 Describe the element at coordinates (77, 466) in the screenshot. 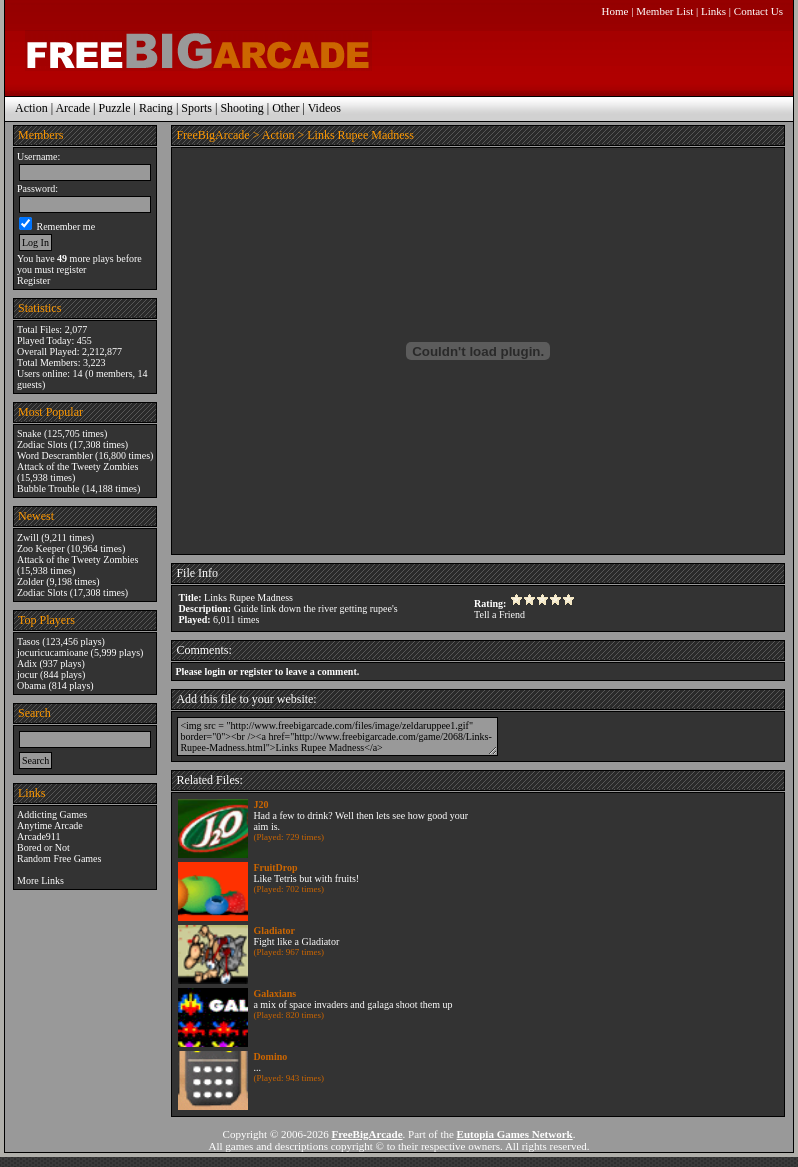

I see `Attack of the Tweety Zombies` at that location.